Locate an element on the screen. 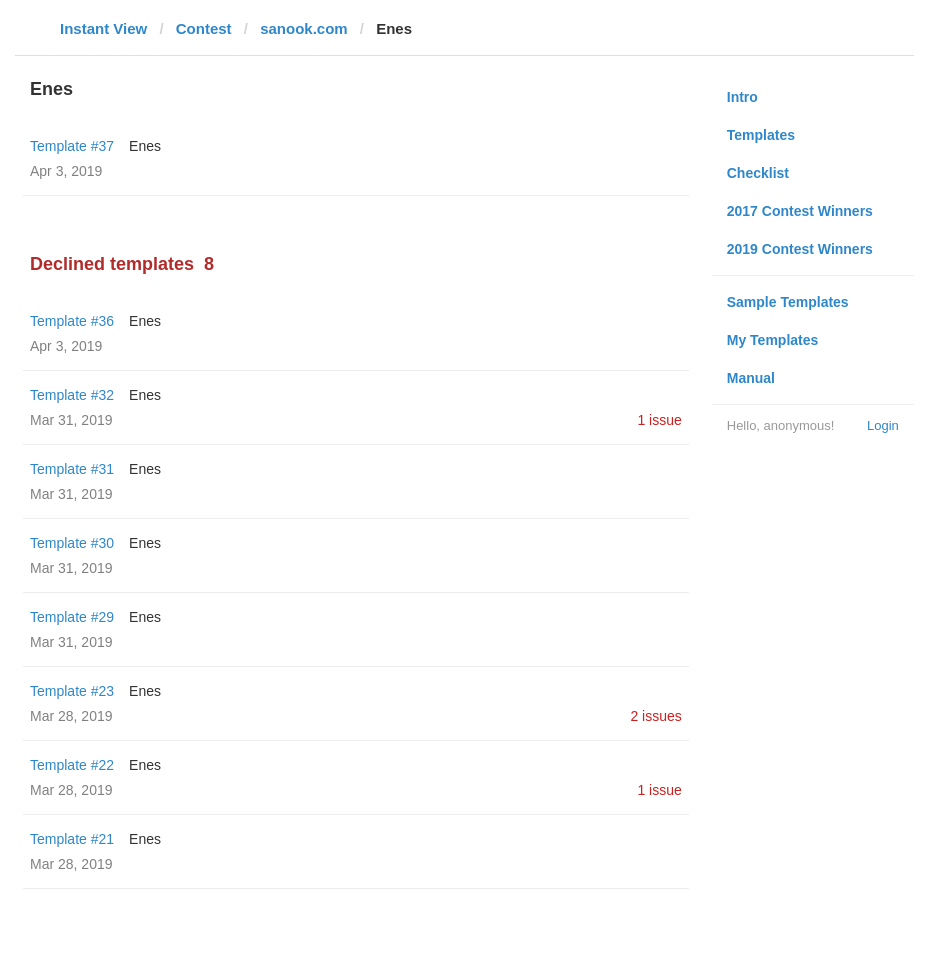 This screenshot has width=929, height=979. sanook.com is located at coordinates (304, 28).